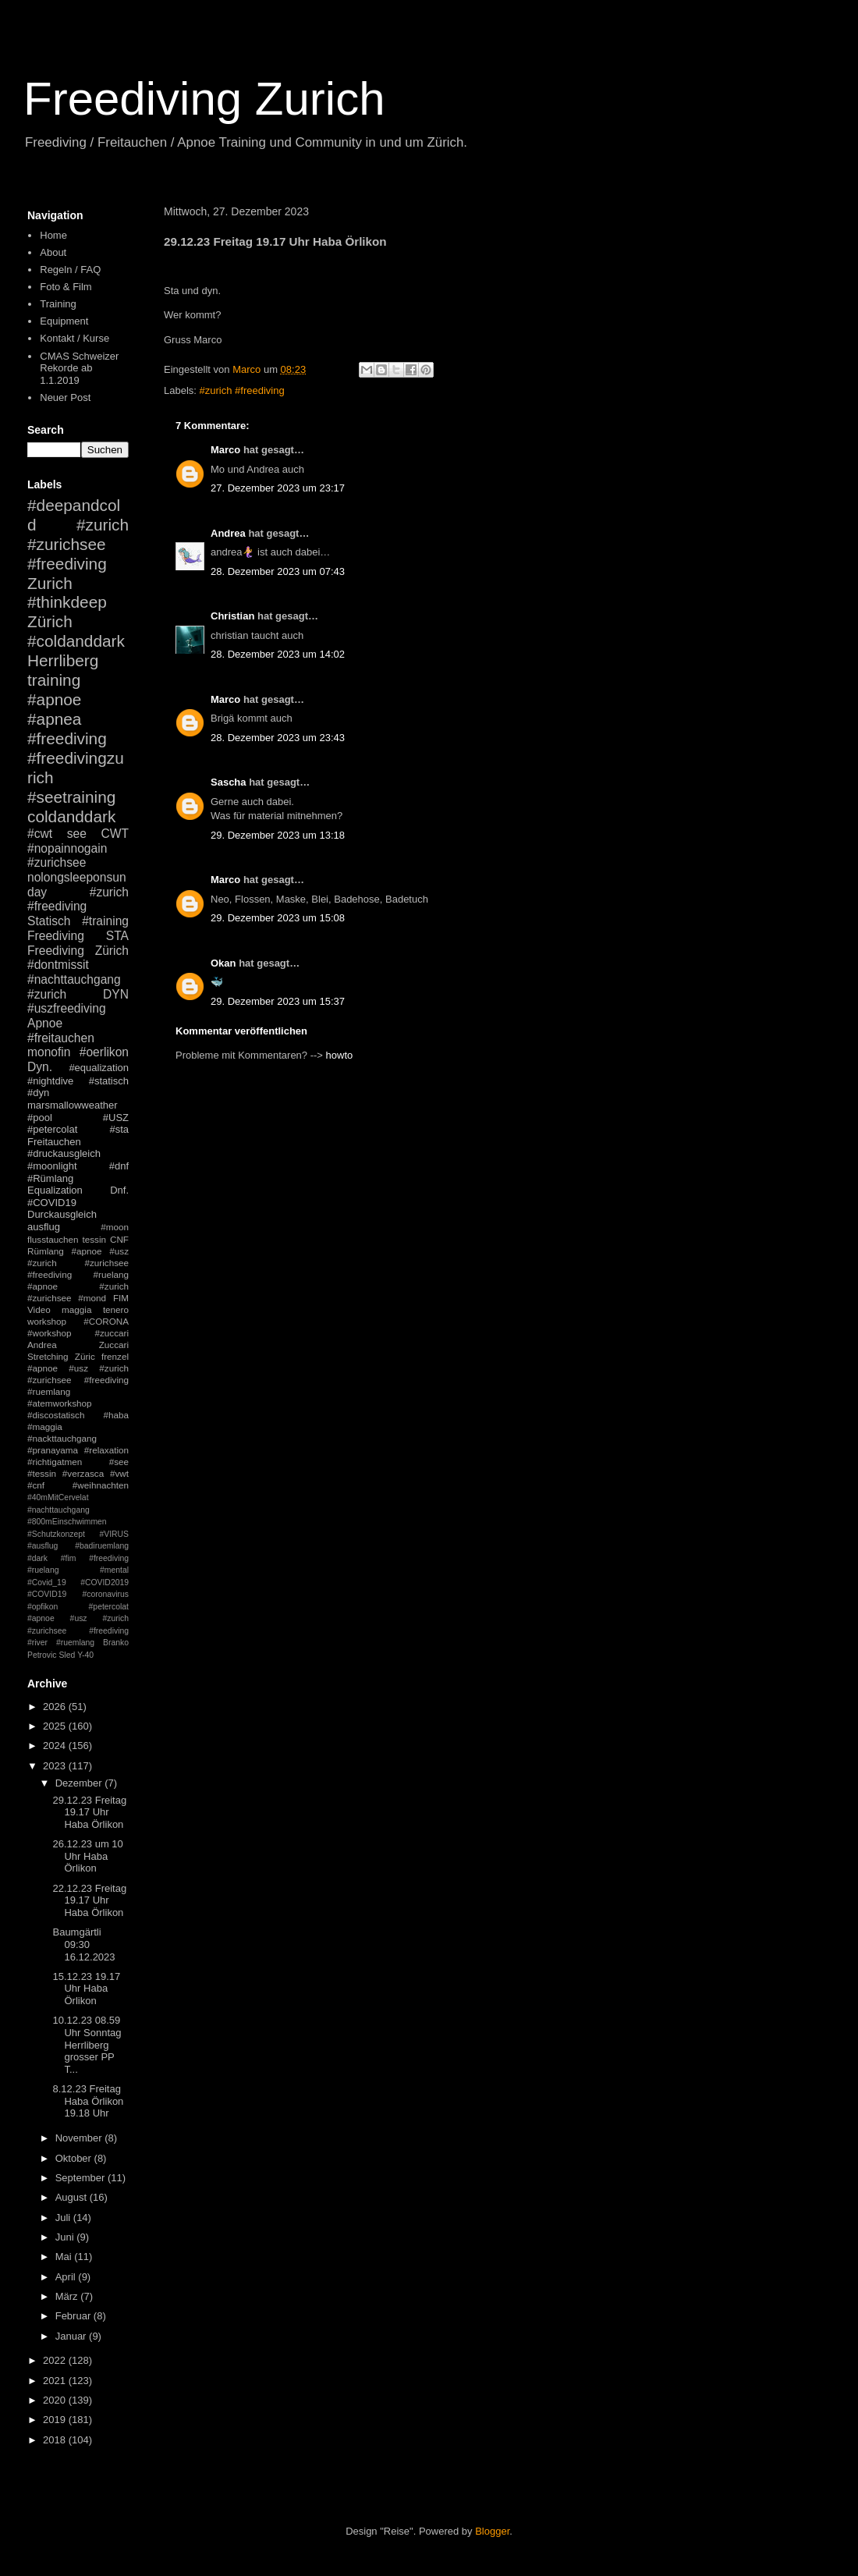 The height and width of the screenshot is (2576, 858). What do you see at coordinates (68, 2296) in the screenshot?
I see `März` at bounding box center [68, 2296].